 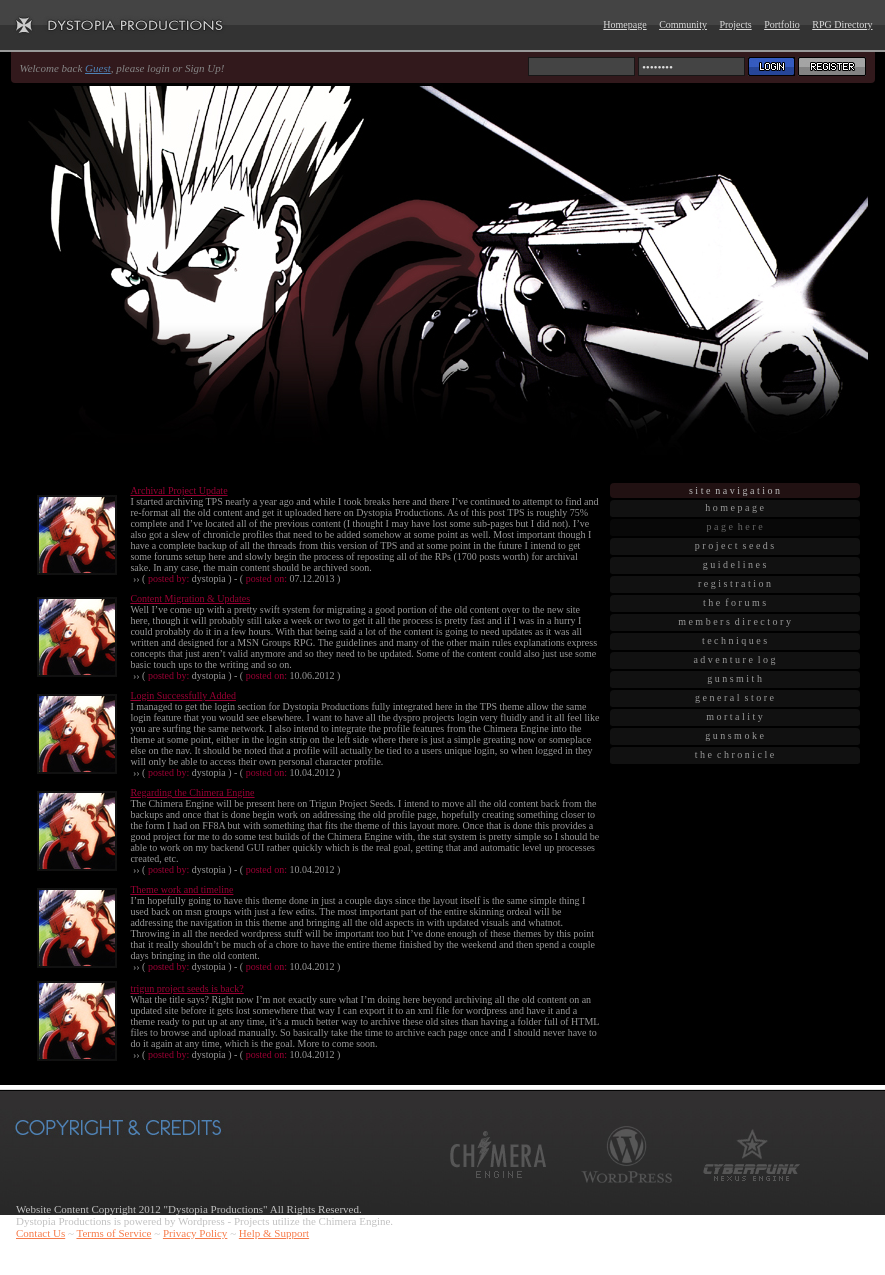 What do you see at coordinates (734, 735) in the screenshot?
I see `g u n s m o k e` at bounding box center [734, 735].